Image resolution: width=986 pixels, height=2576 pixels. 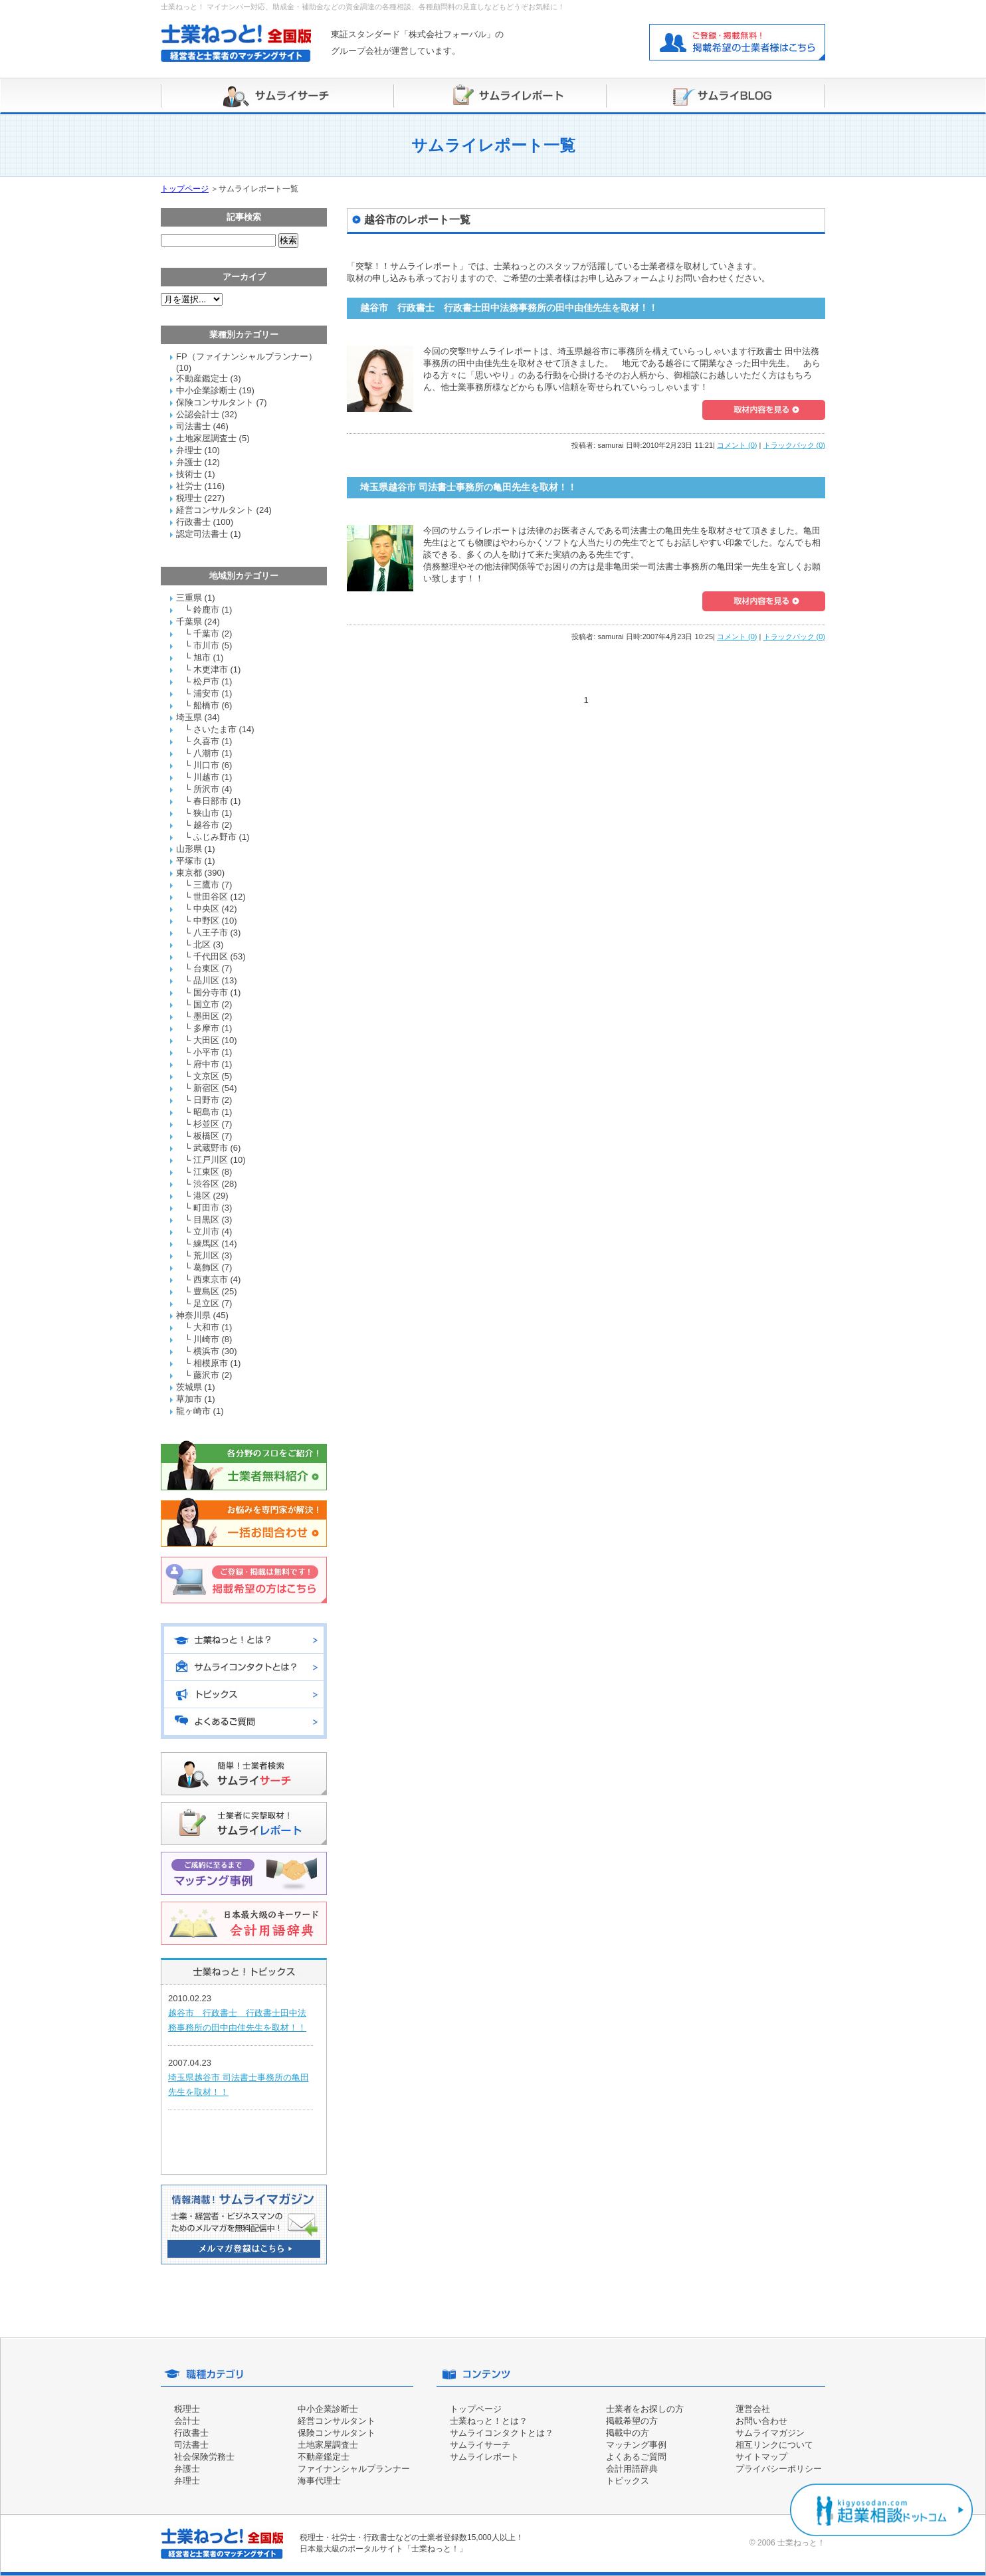 What do you see at coordinates (202, 1196) in the screenshot?
I see `港区` at bounding box center [202, 1196].